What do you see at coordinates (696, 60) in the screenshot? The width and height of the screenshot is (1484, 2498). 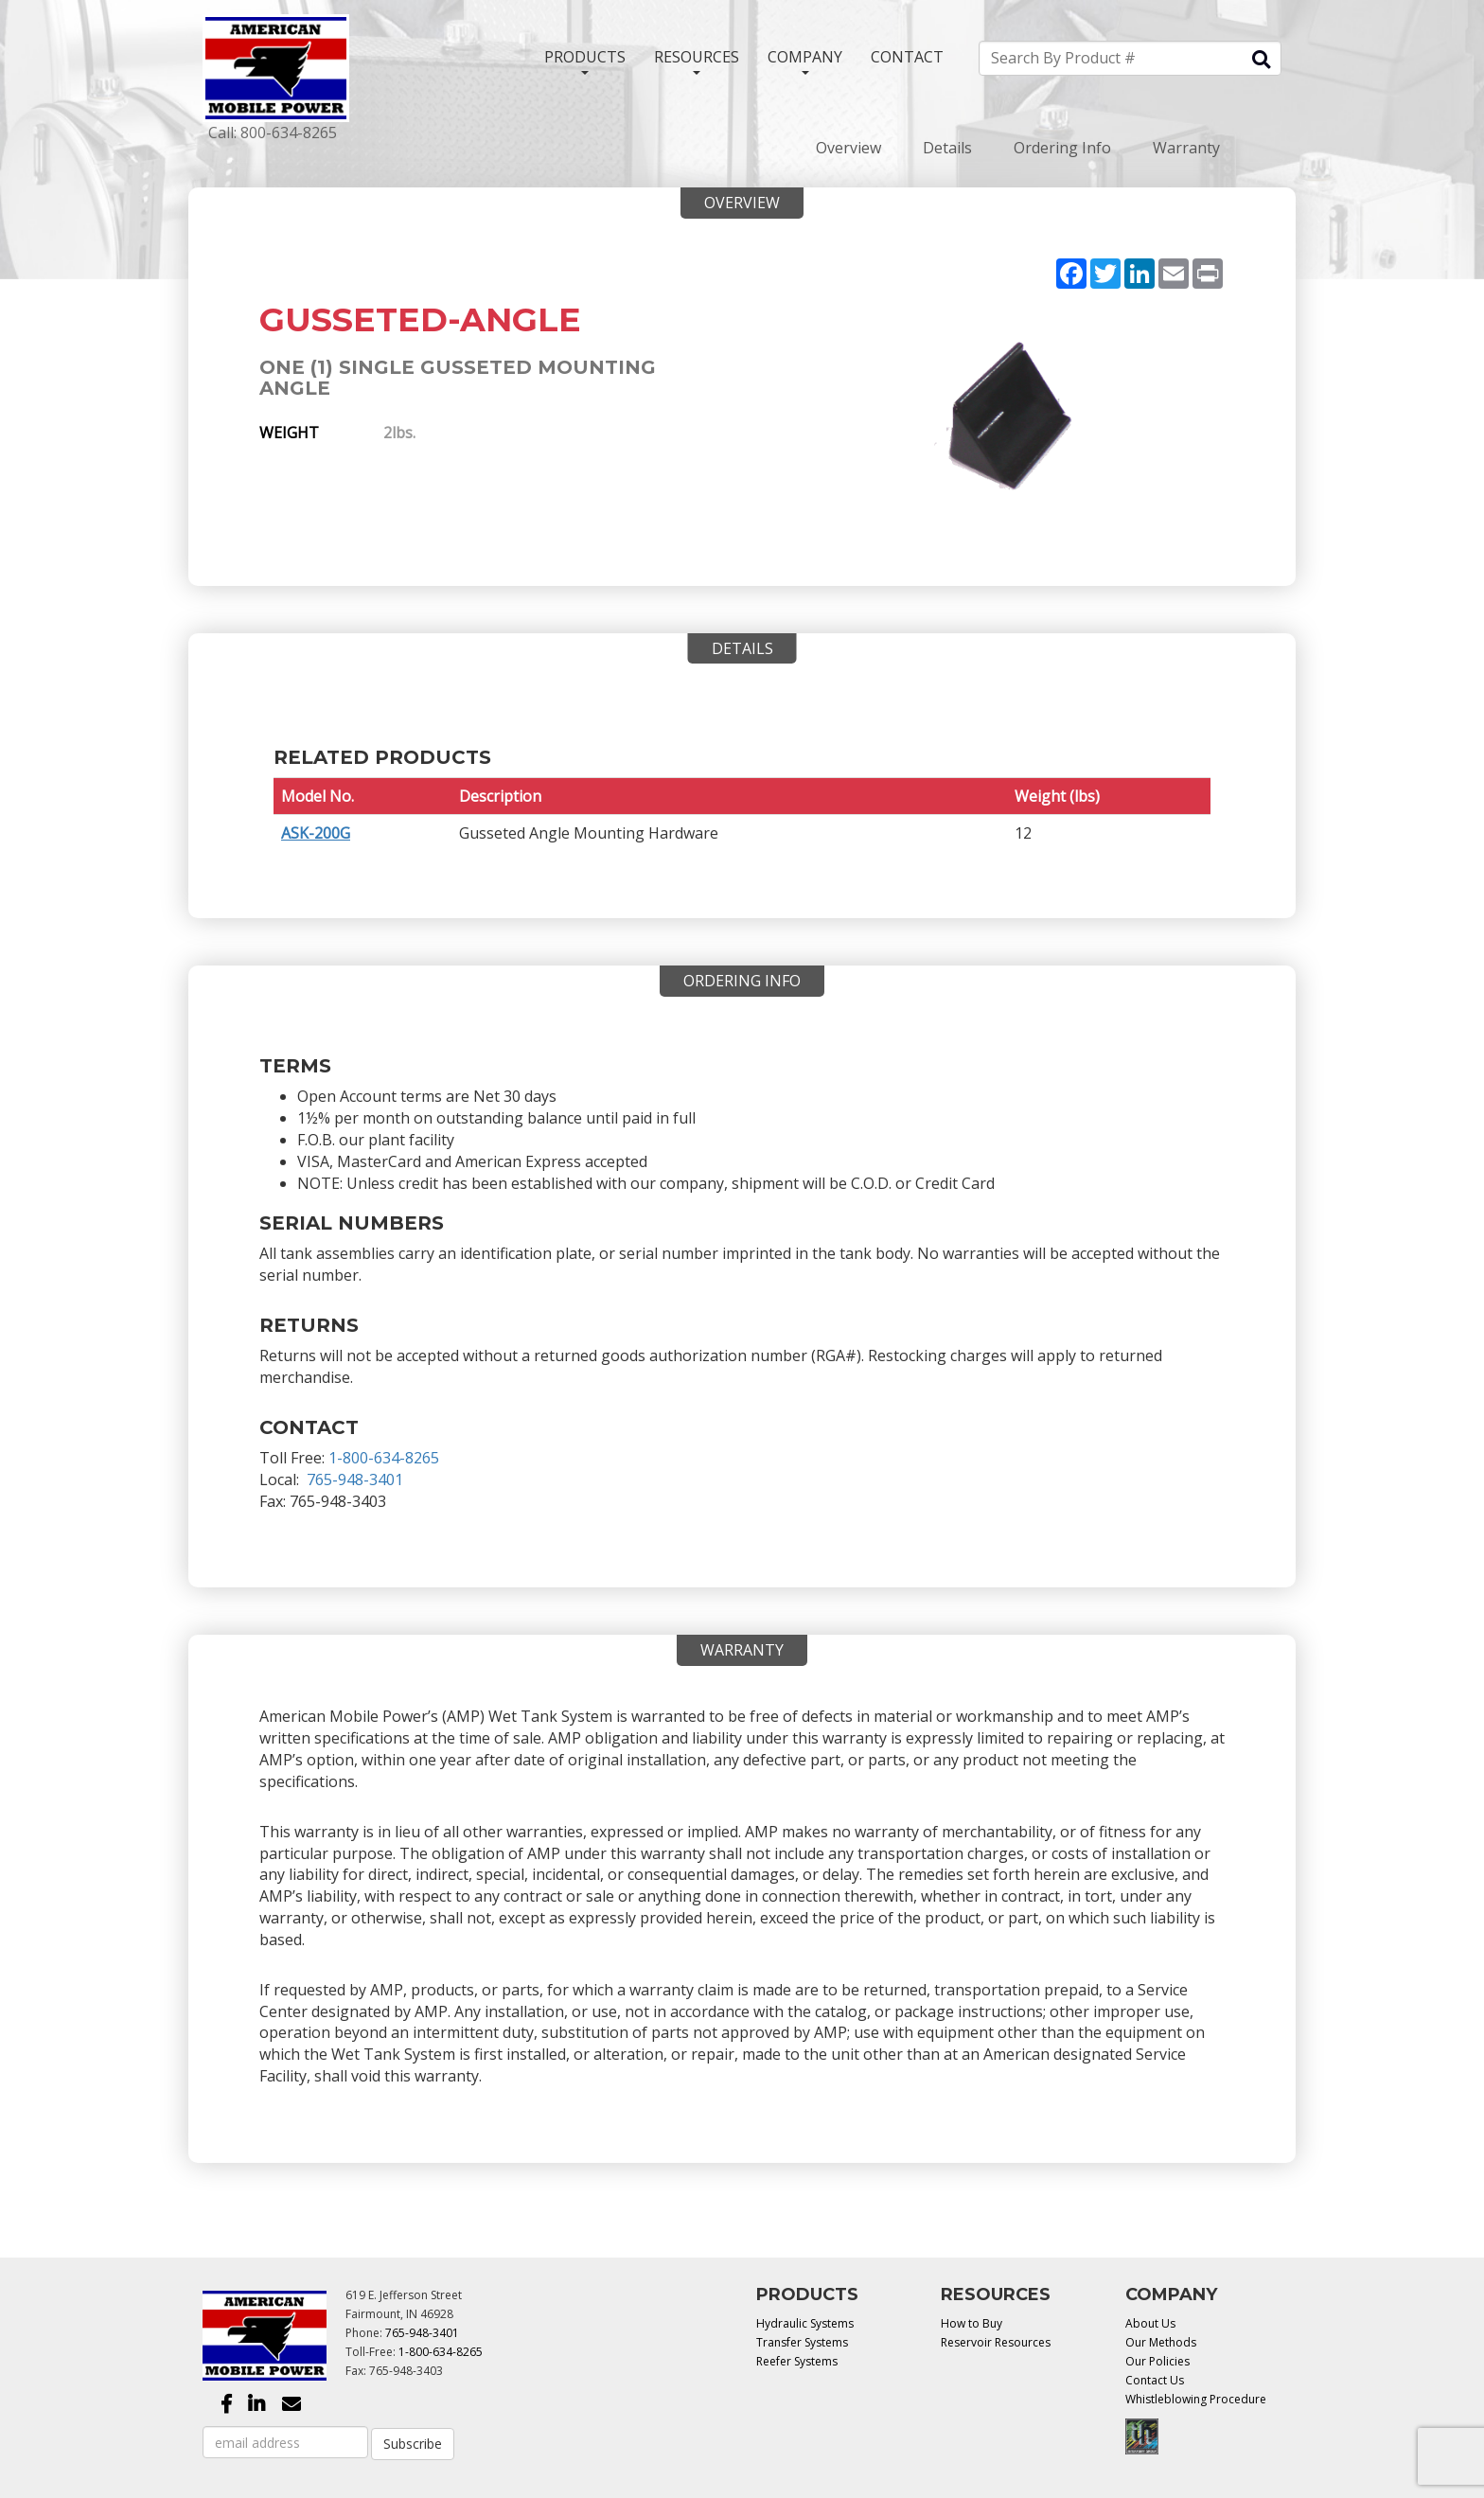 I see `RESOURCES` at bounding box center [696, 60].